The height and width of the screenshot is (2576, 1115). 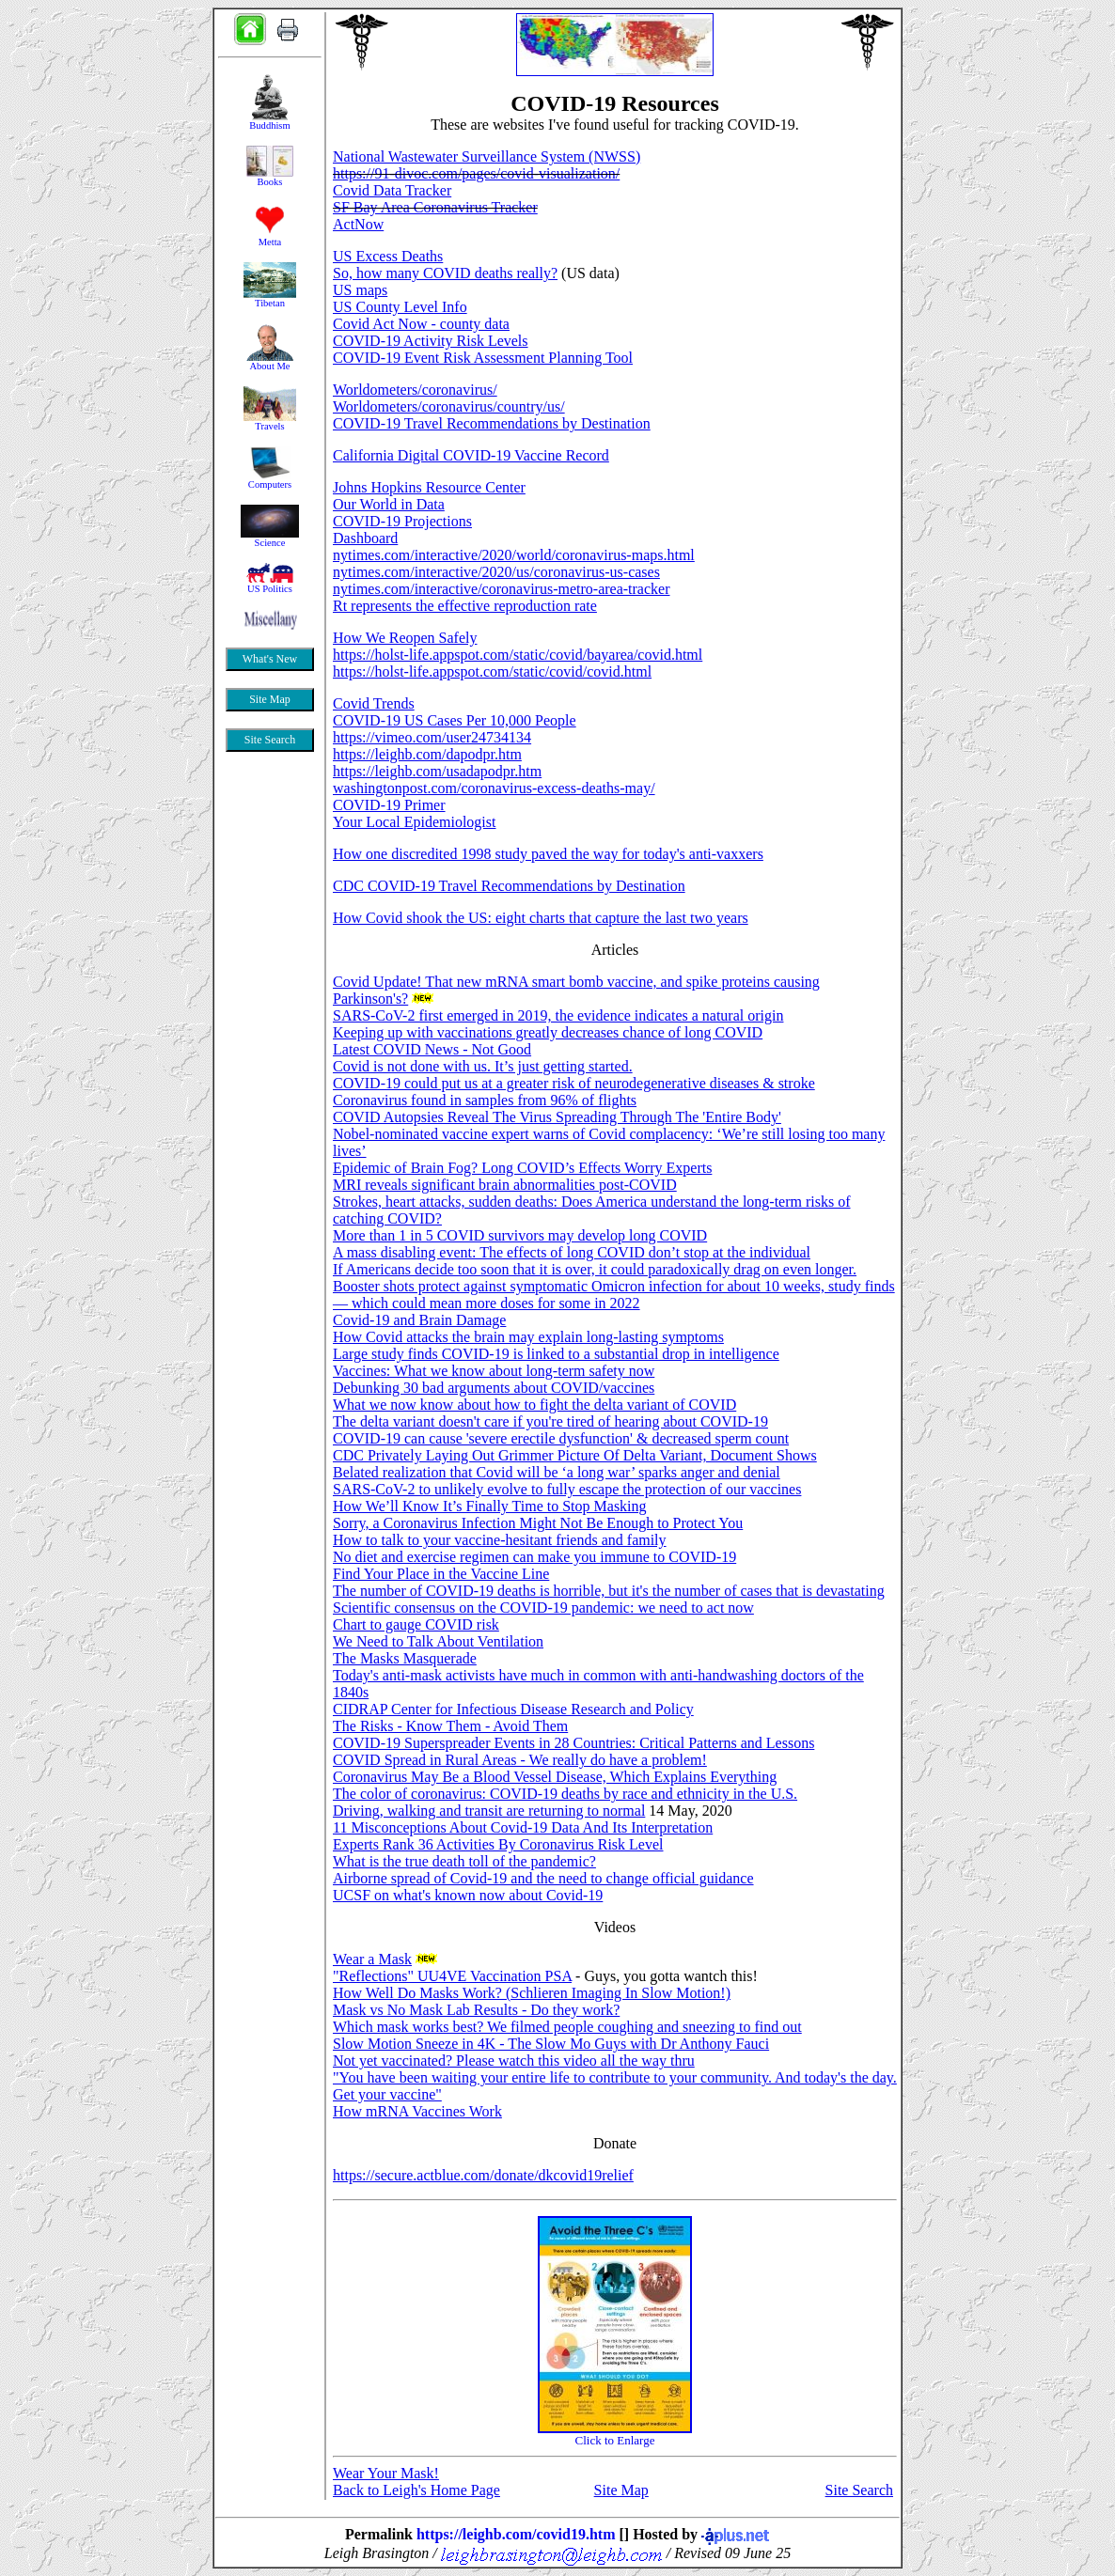 I want to click on https://leighb.com/usadapodpr.htm, so click(x=437, y=771).